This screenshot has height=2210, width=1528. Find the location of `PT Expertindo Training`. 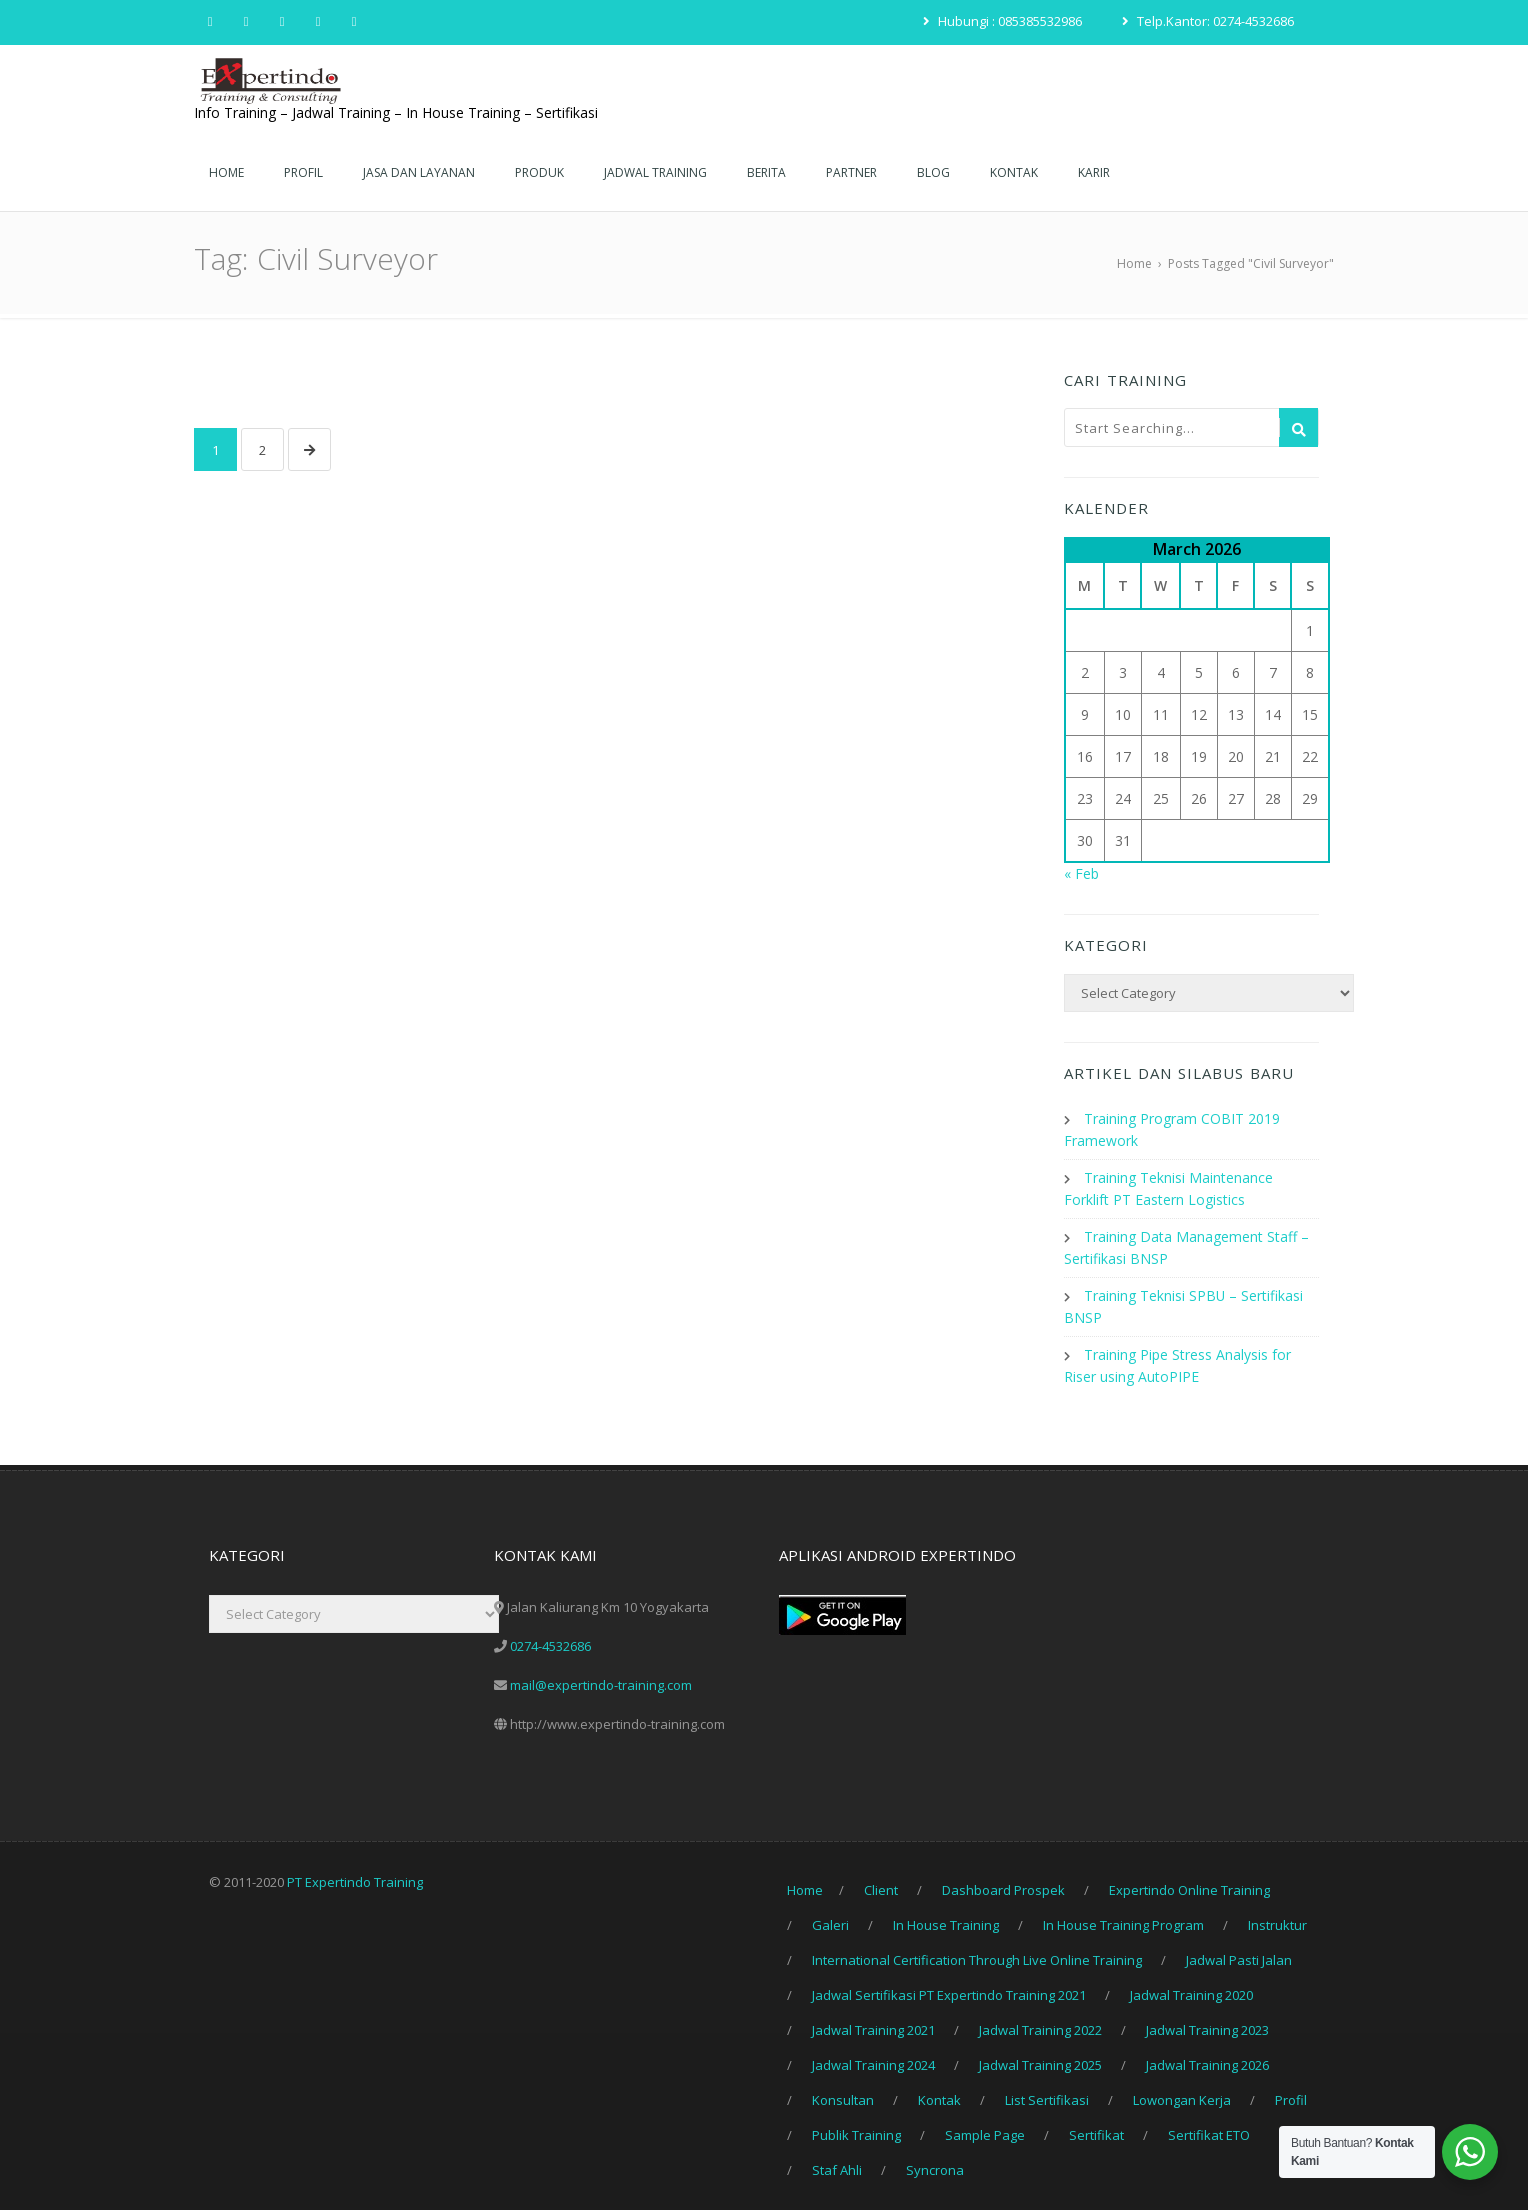

PT Expertindo Training is located at coordinates (355, 1872).